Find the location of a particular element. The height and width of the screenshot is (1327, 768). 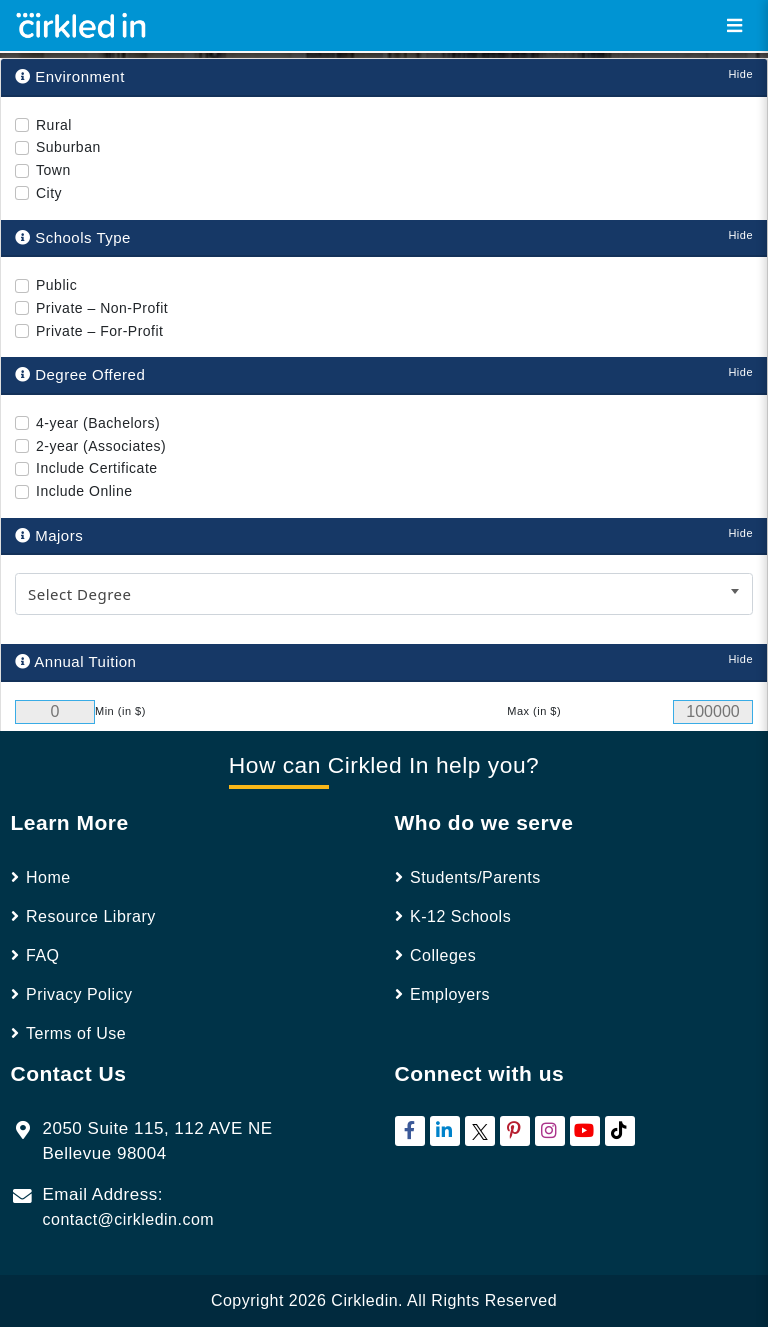

Private – For-Profit is located at coordinates (99, 331).